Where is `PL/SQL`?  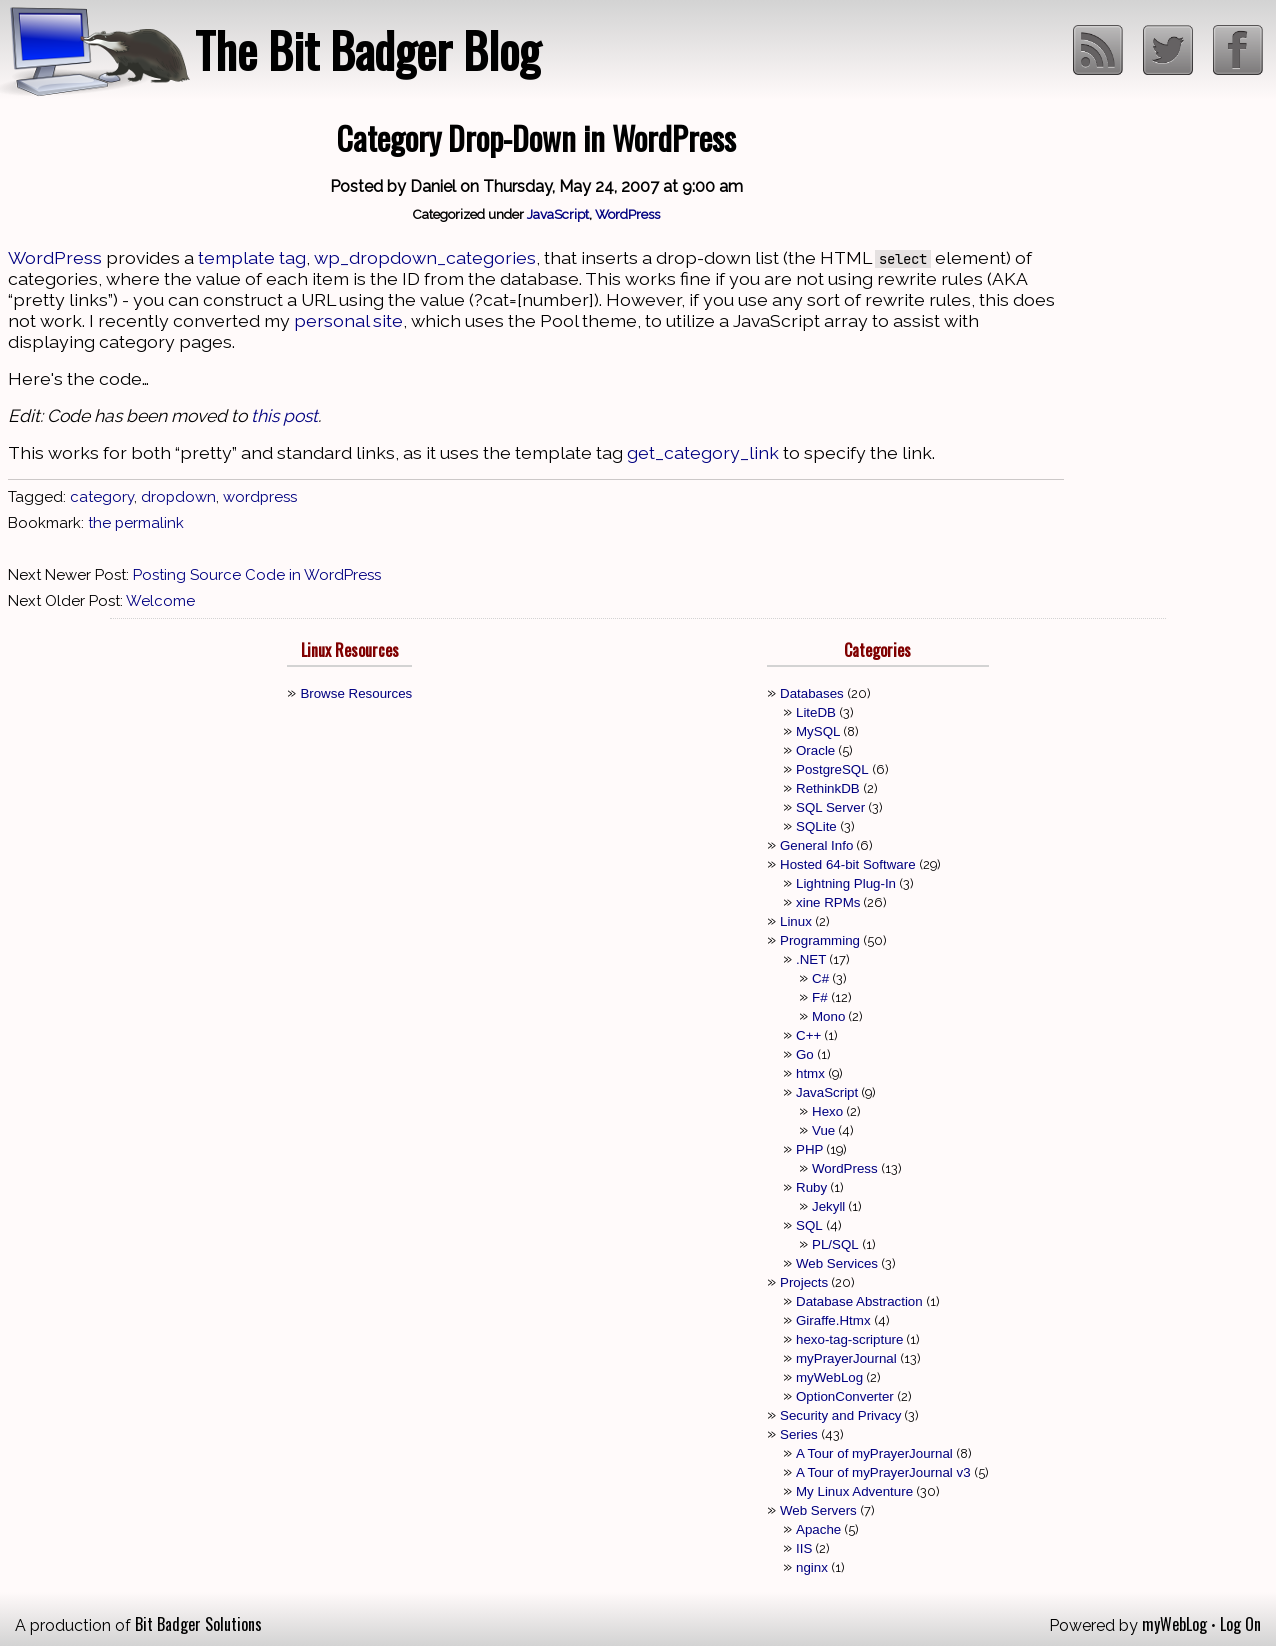 PL/SQL is located at coordinates (835, 1244).